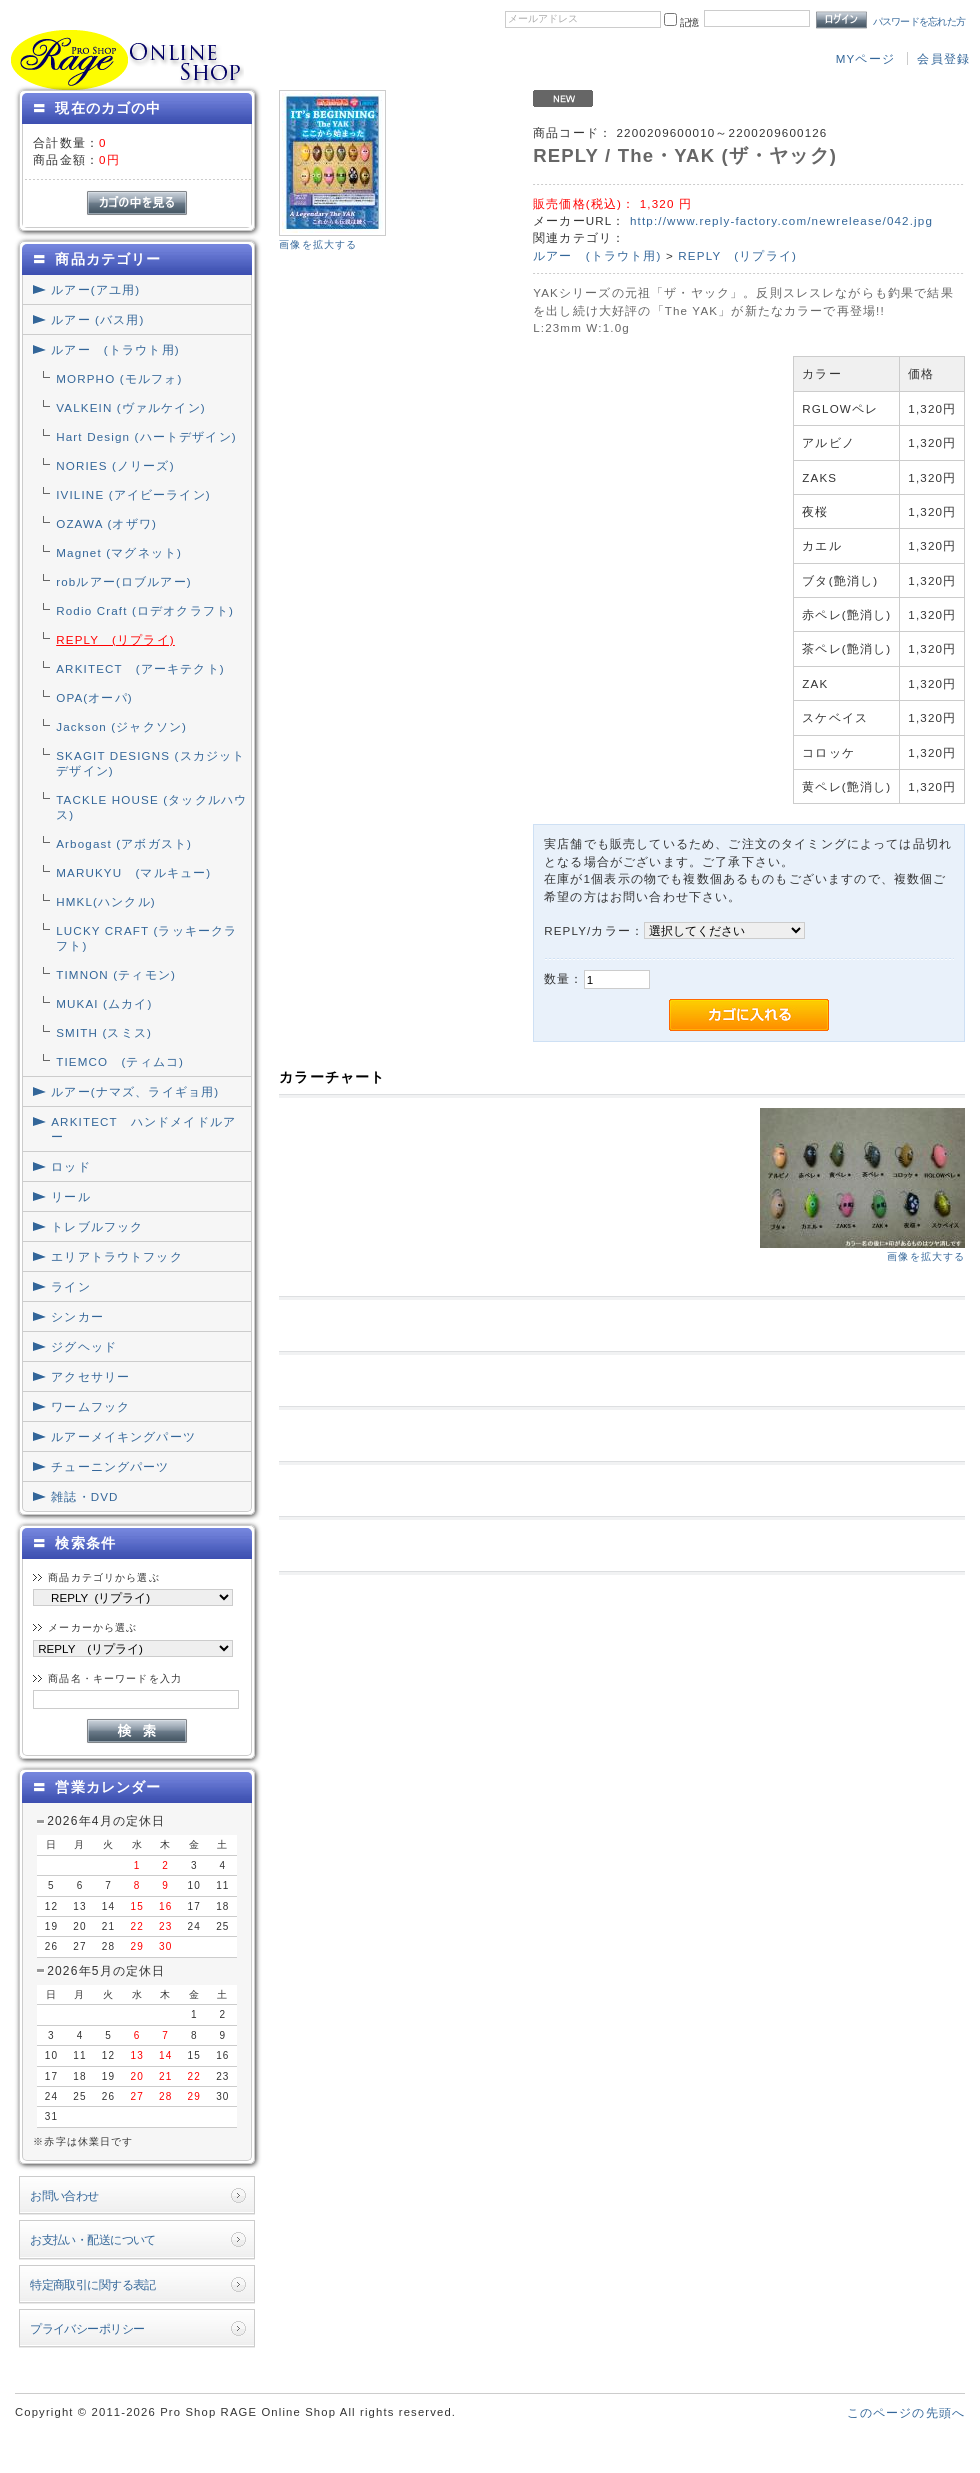 The width and height of the screenshot is (980, 2473). I want to click on TIMNON (ティモン), so click(116, 974).